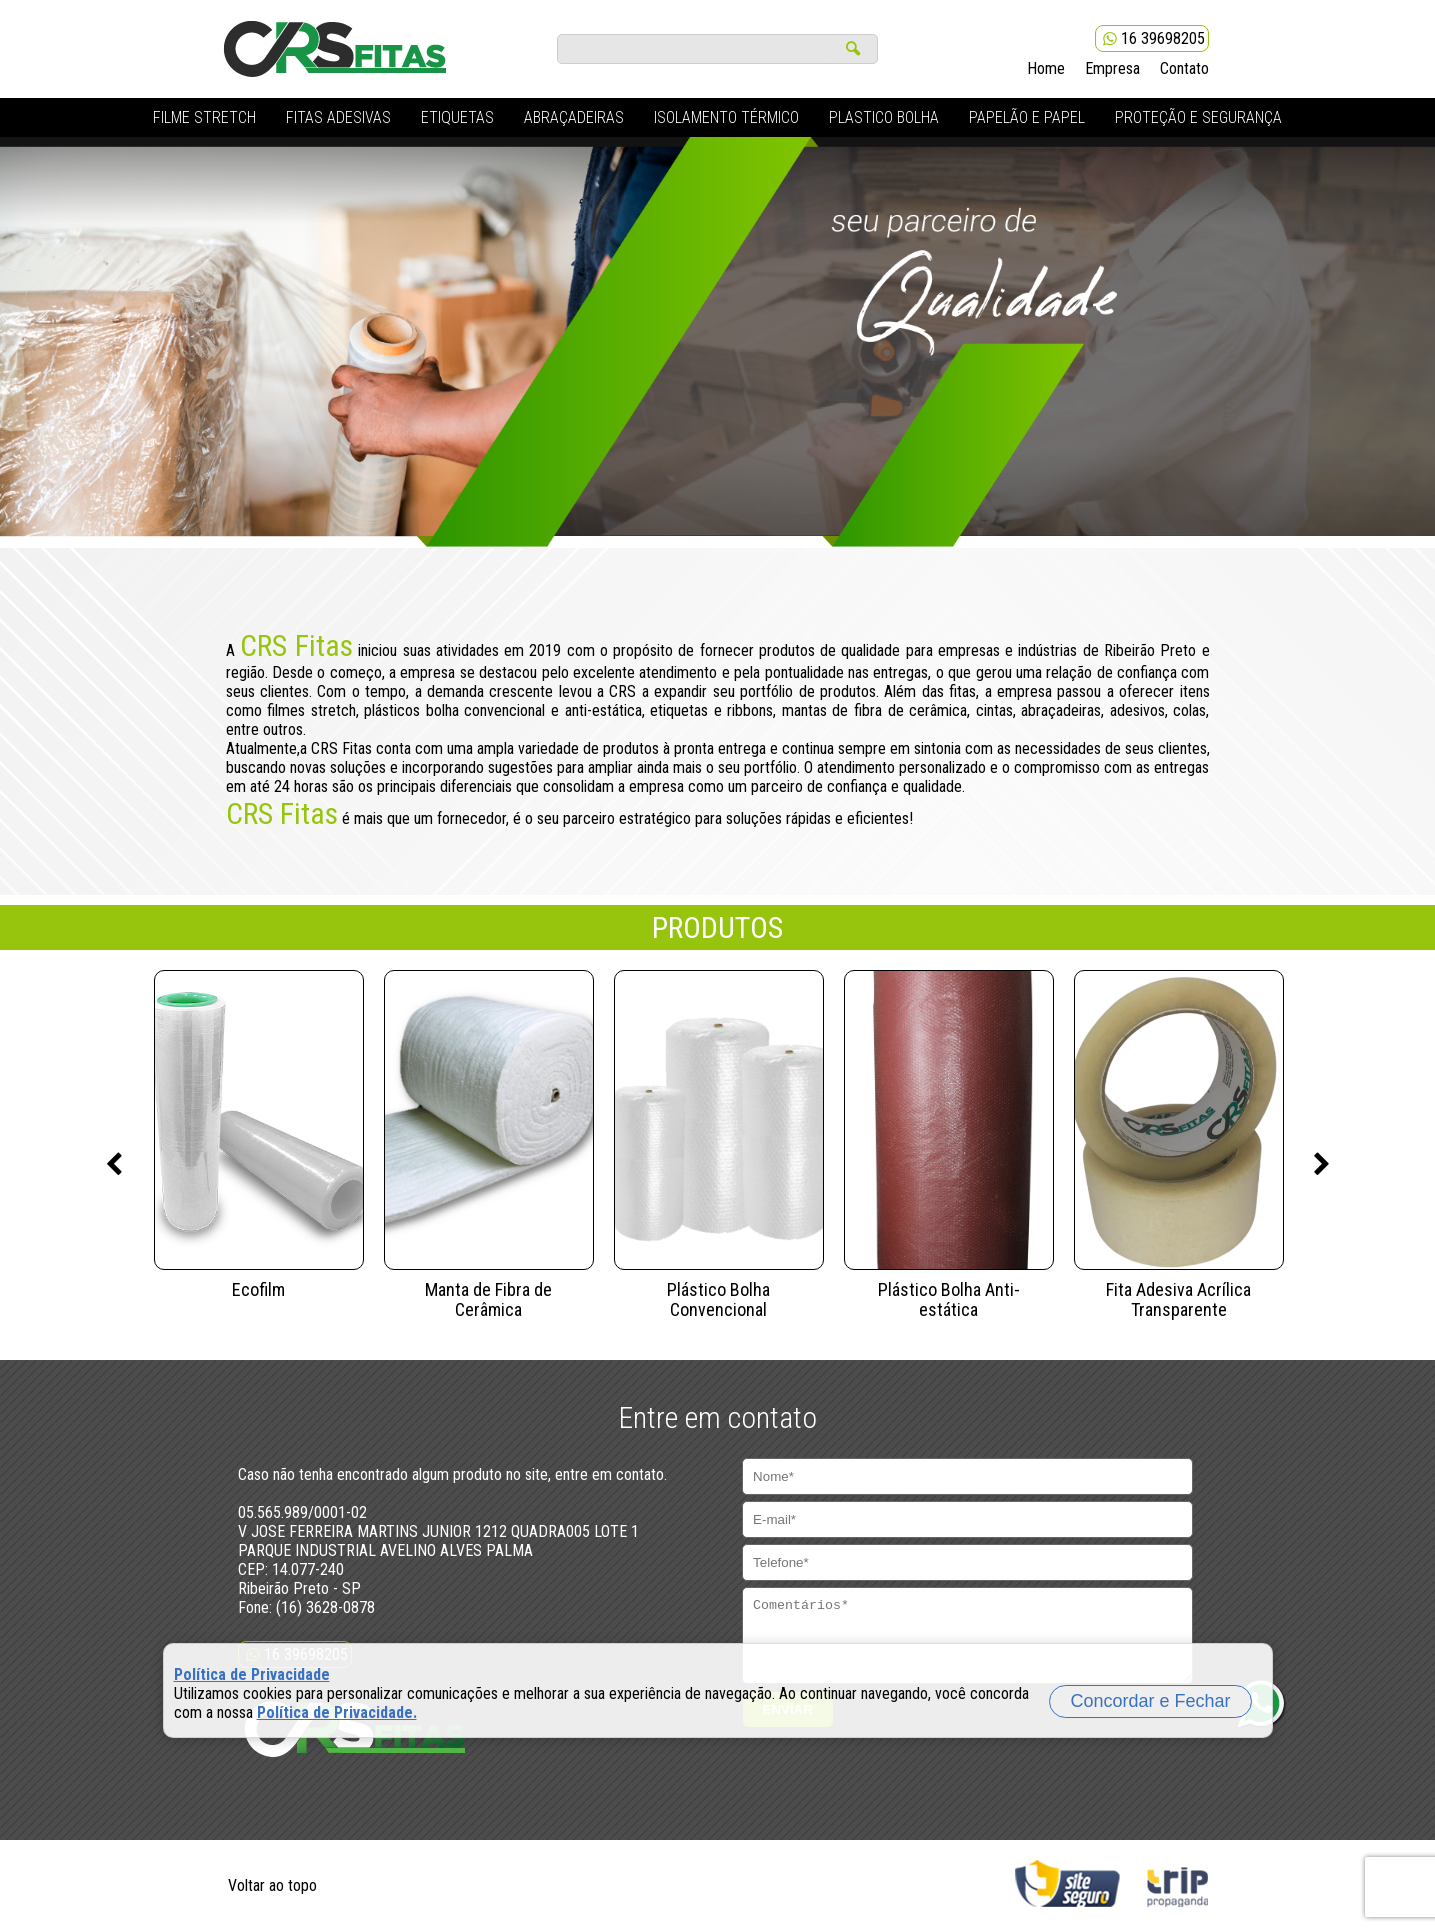 The width and height of the screenshot is (1435, 1931). I want to click on Next [next], so click(1322, 1165).